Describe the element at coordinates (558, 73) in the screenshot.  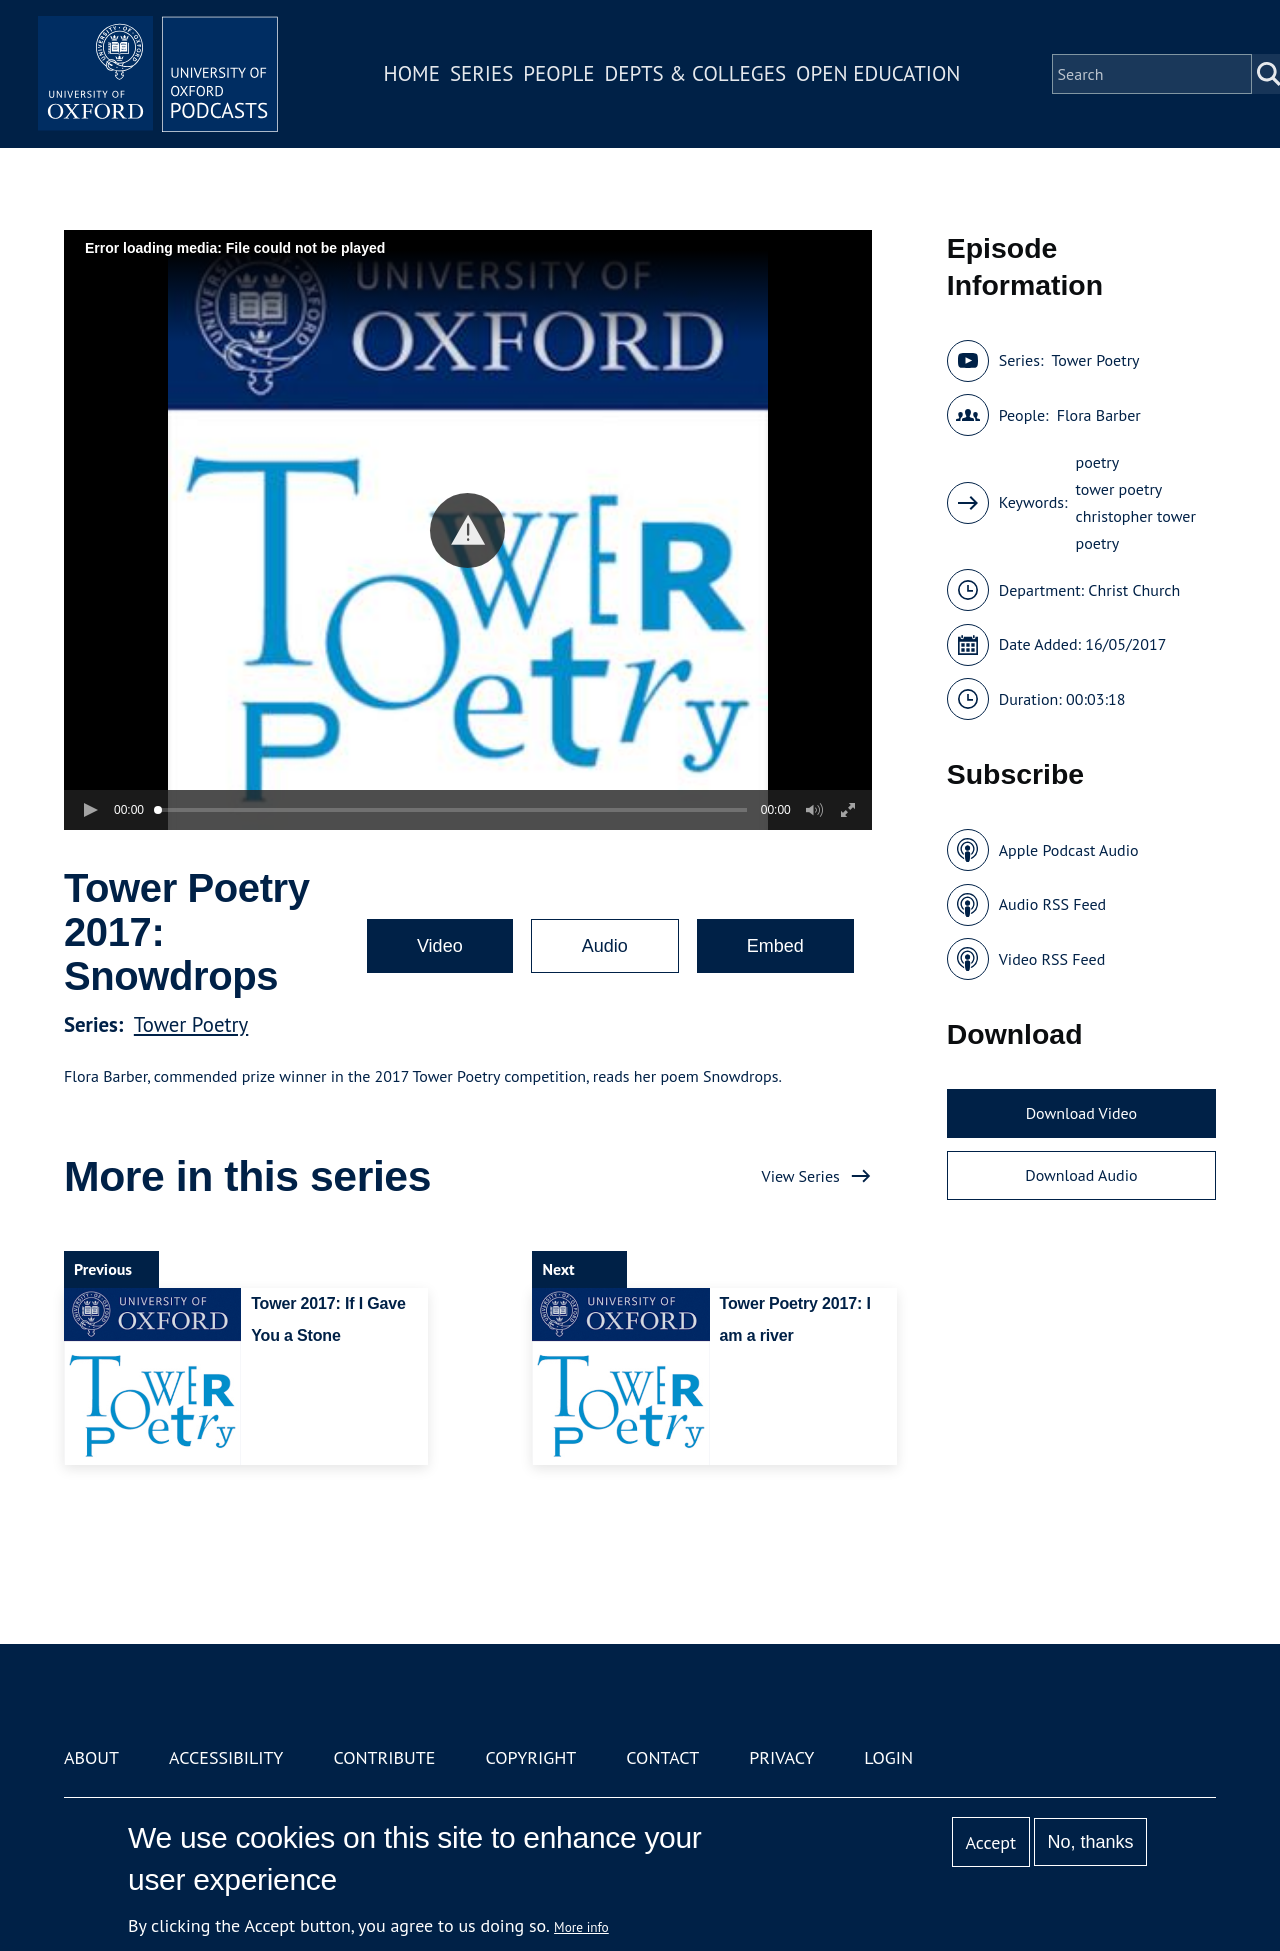
I see `People` at that location.